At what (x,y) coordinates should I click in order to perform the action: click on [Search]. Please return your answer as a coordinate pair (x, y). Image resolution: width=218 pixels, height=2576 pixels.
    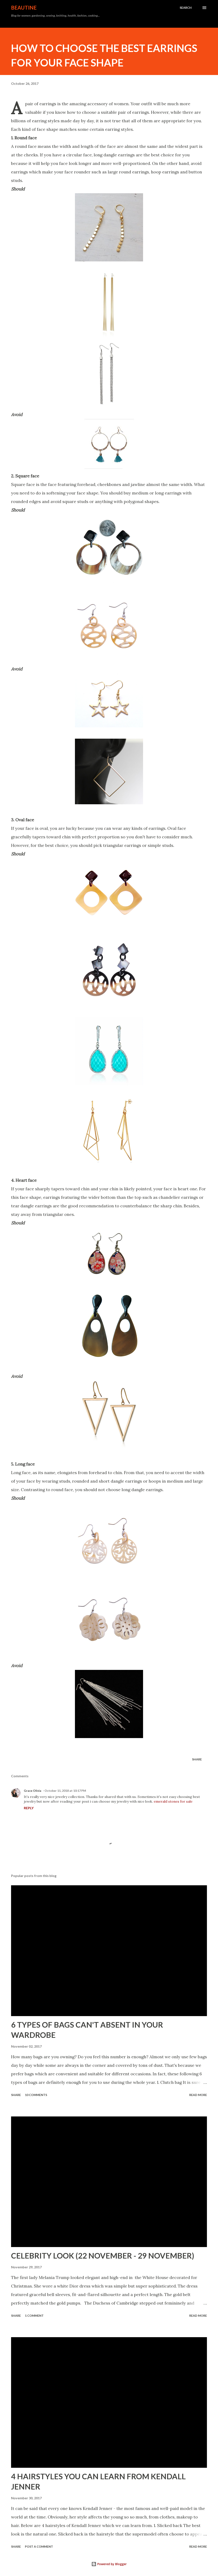
    Looking at the image, I should click on (186, 7).